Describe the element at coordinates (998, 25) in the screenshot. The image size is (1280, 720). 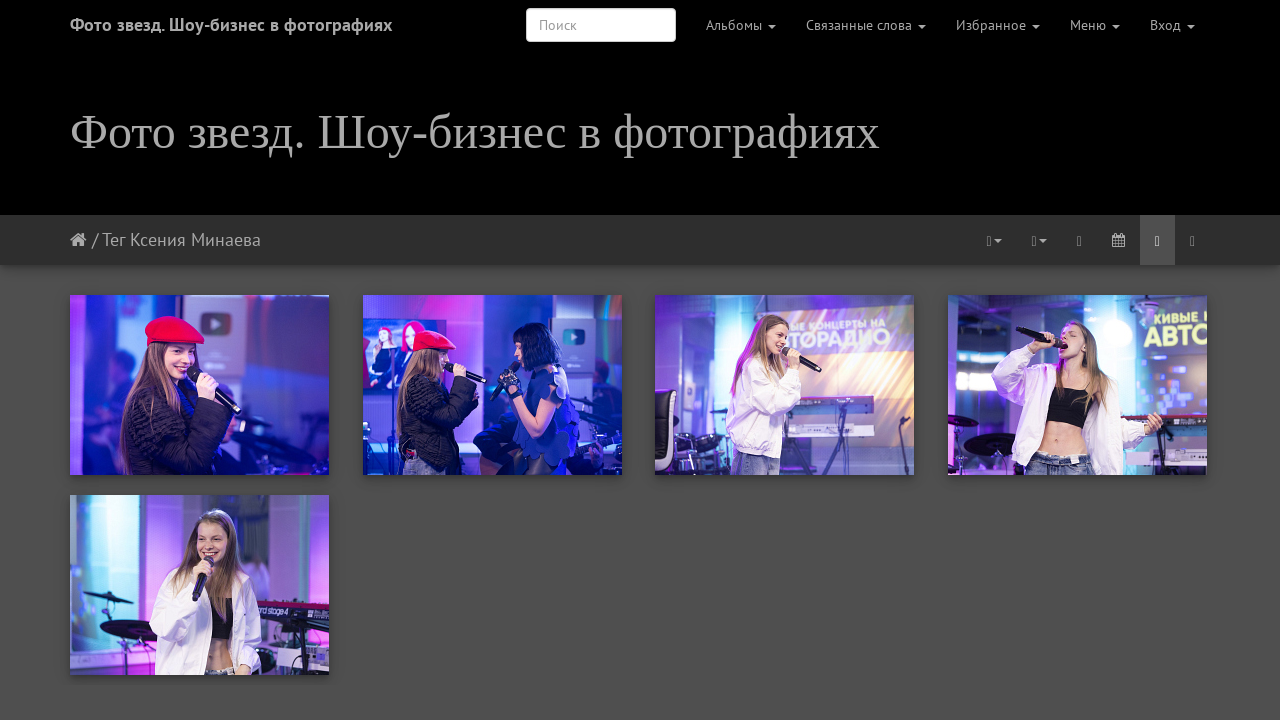
I see `Избранное` at that location.